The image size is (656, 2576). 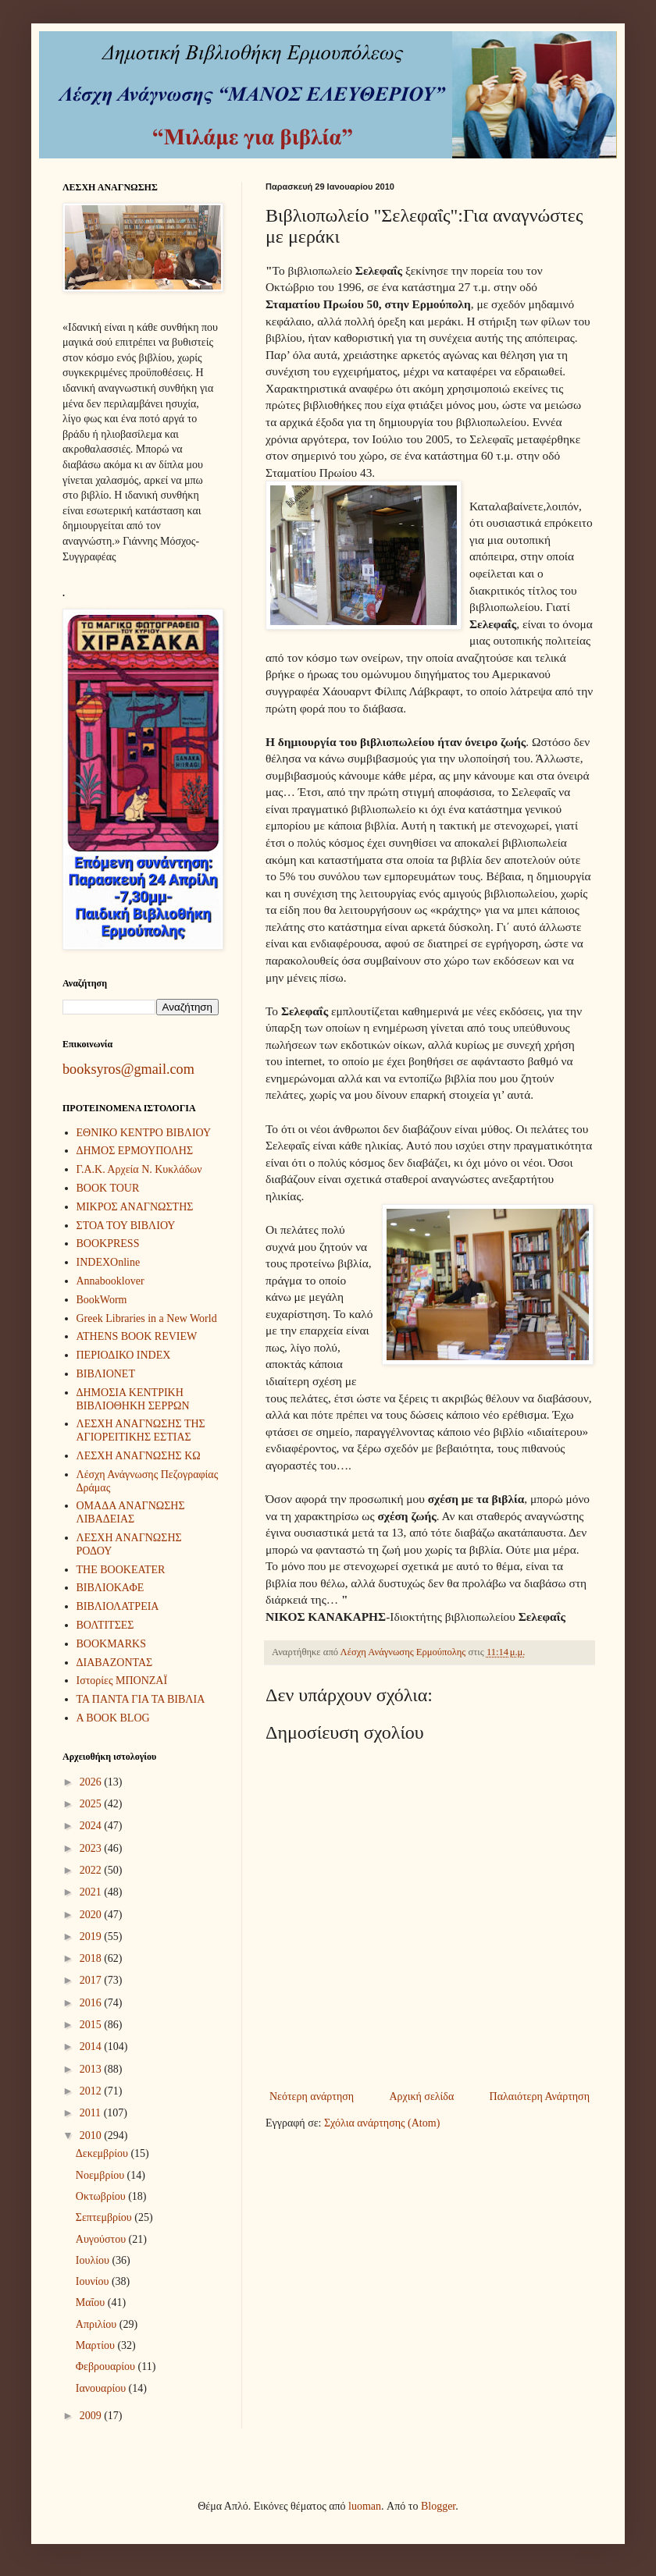 I want to click on Σχόλια ανάρτησης (Atom), so click(x=382, y=2123).